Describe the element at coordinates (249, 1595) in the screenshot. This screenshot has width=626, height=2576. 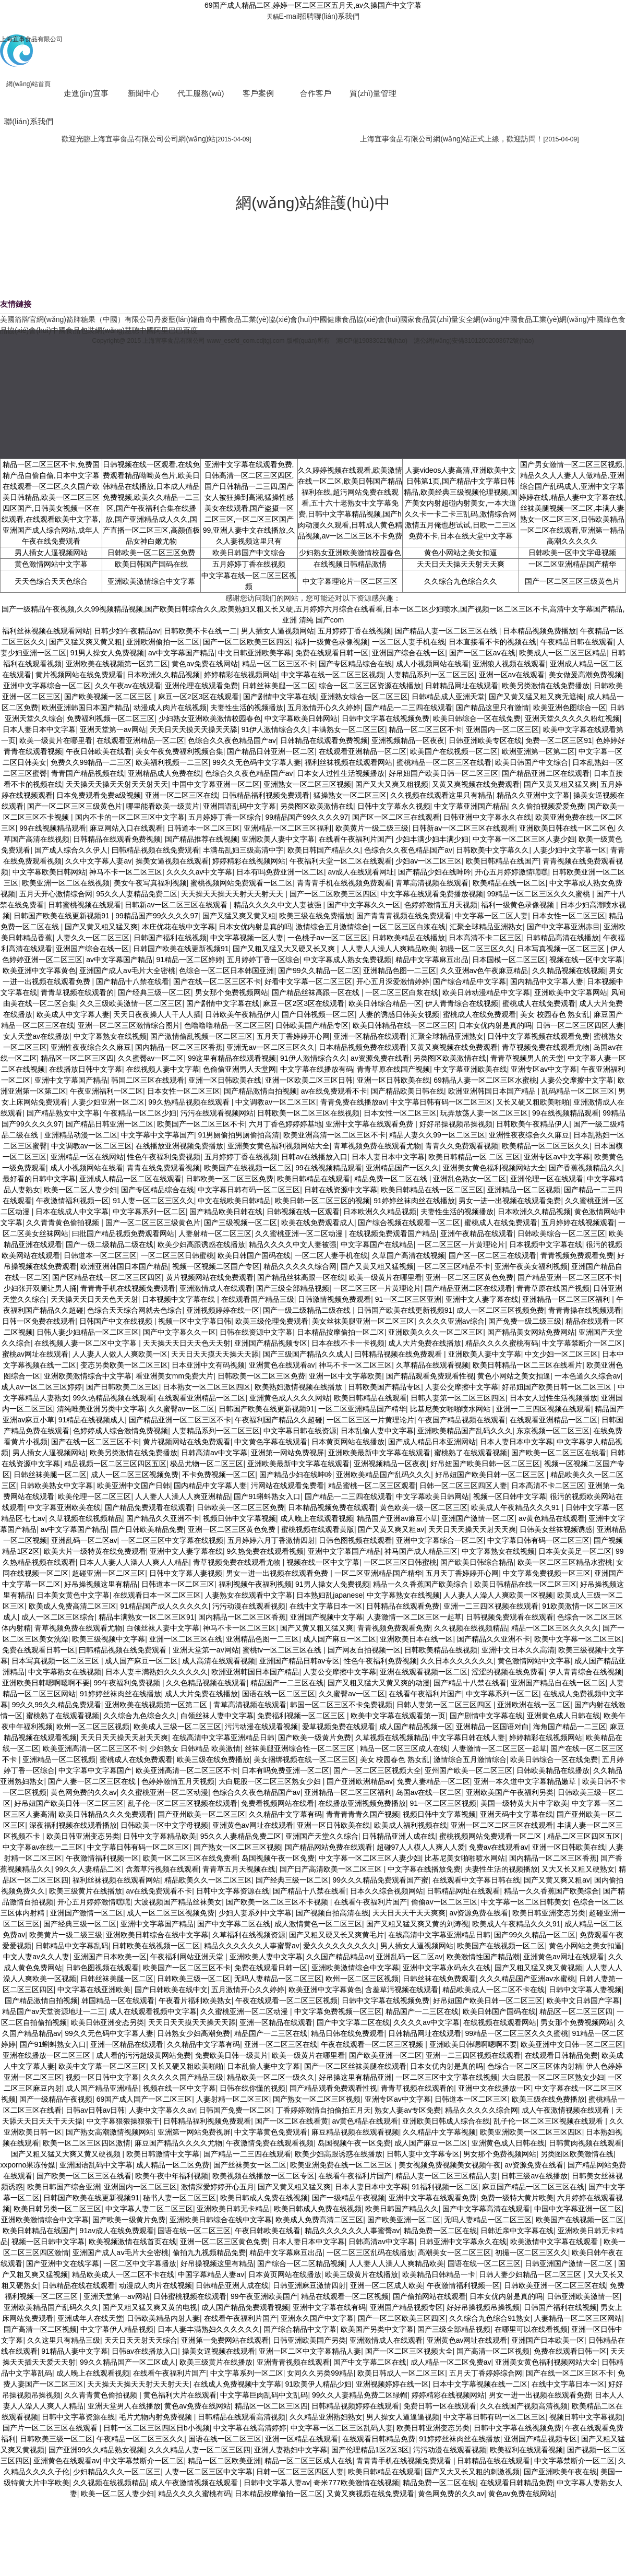
I see `人妻熟女在线观看中文字幕` at that location.